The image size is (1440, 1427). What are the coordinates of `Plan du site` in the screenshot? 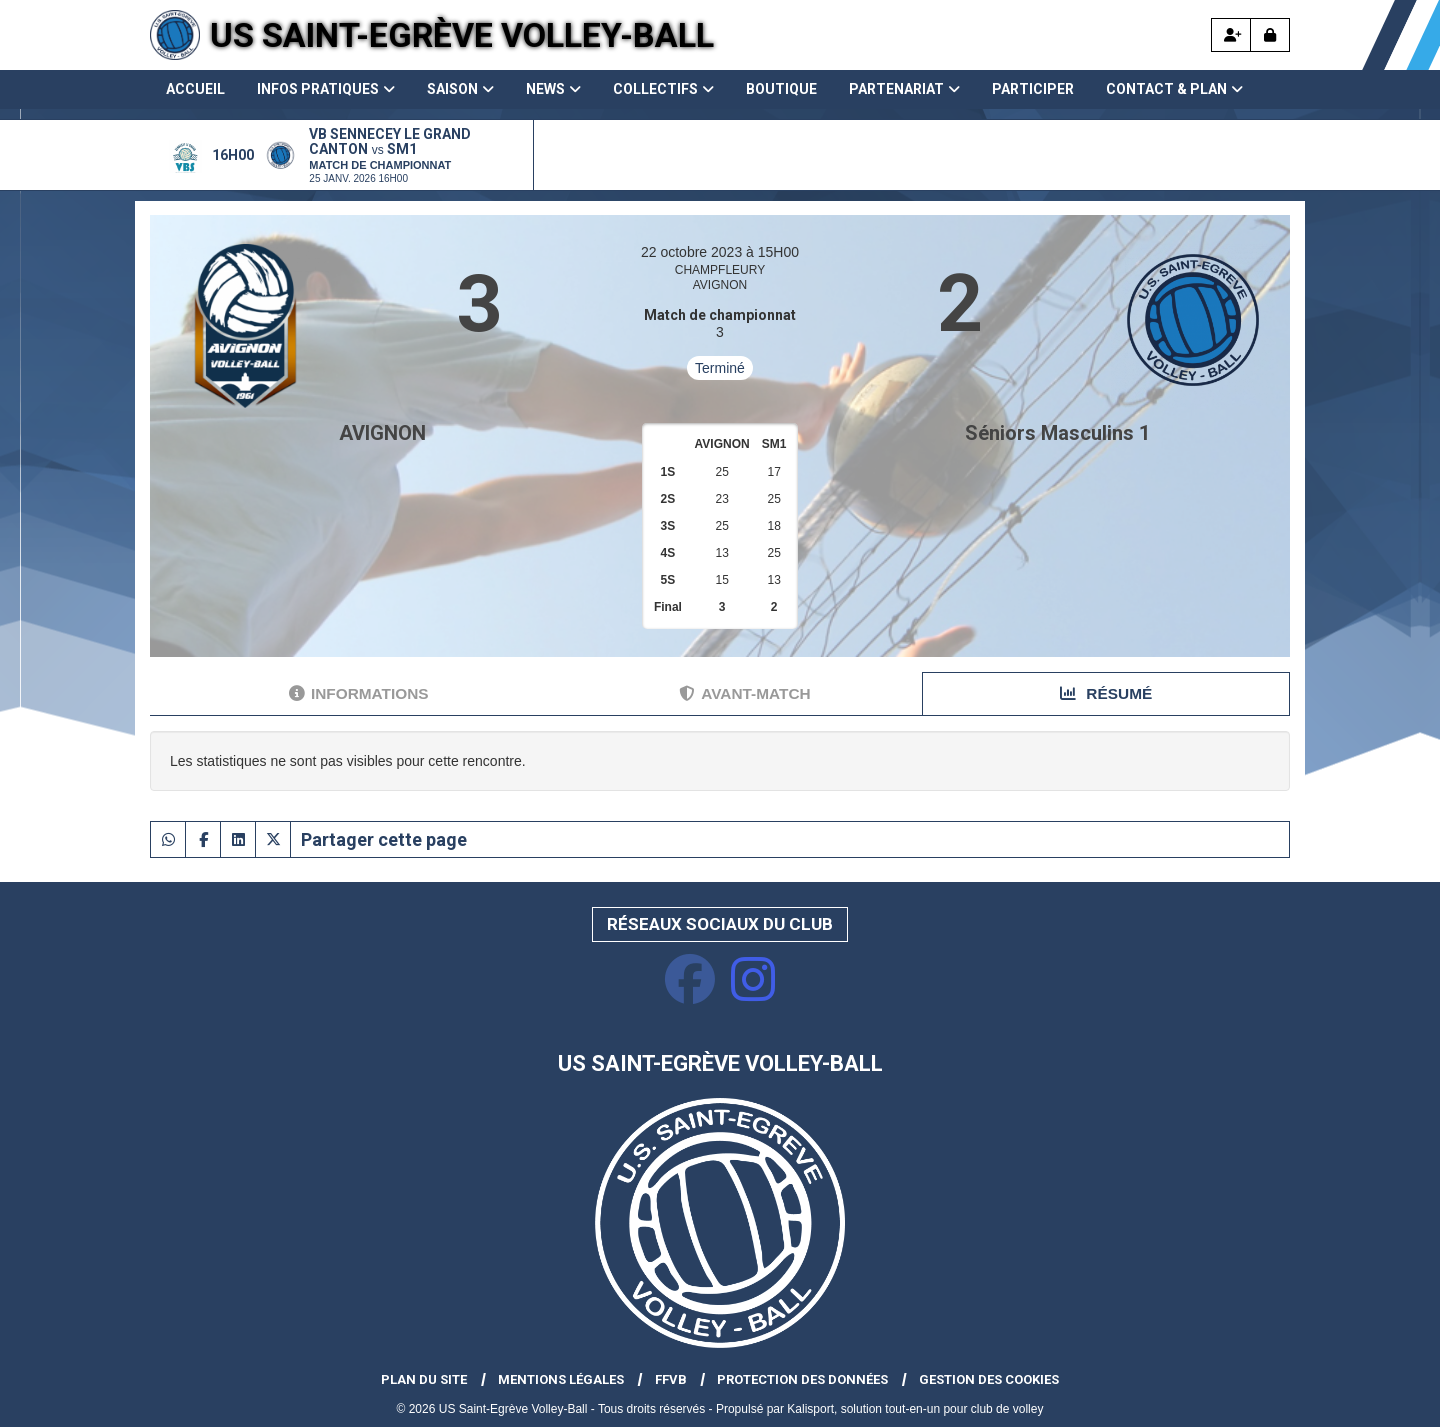 It's located at (424, 1379).